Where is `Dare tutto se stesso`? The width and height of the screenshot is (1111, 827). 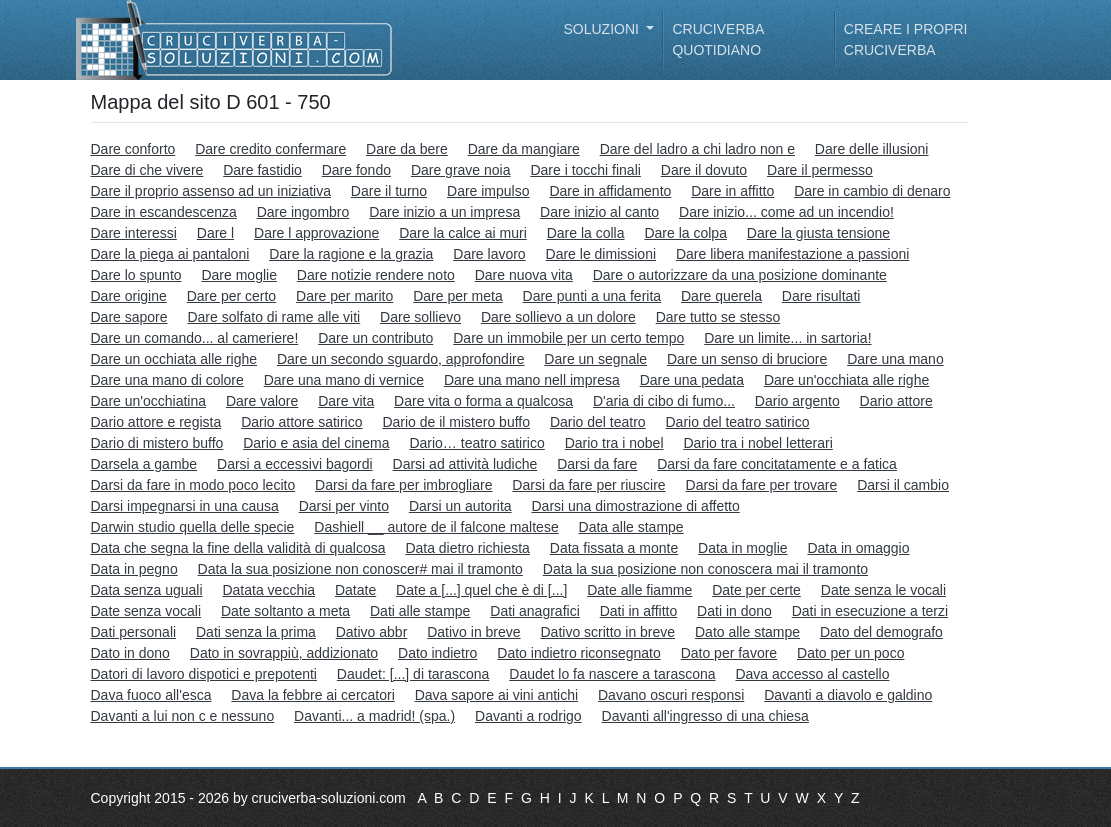 Dare tutto se stesso is located at coordinates (718, 317).